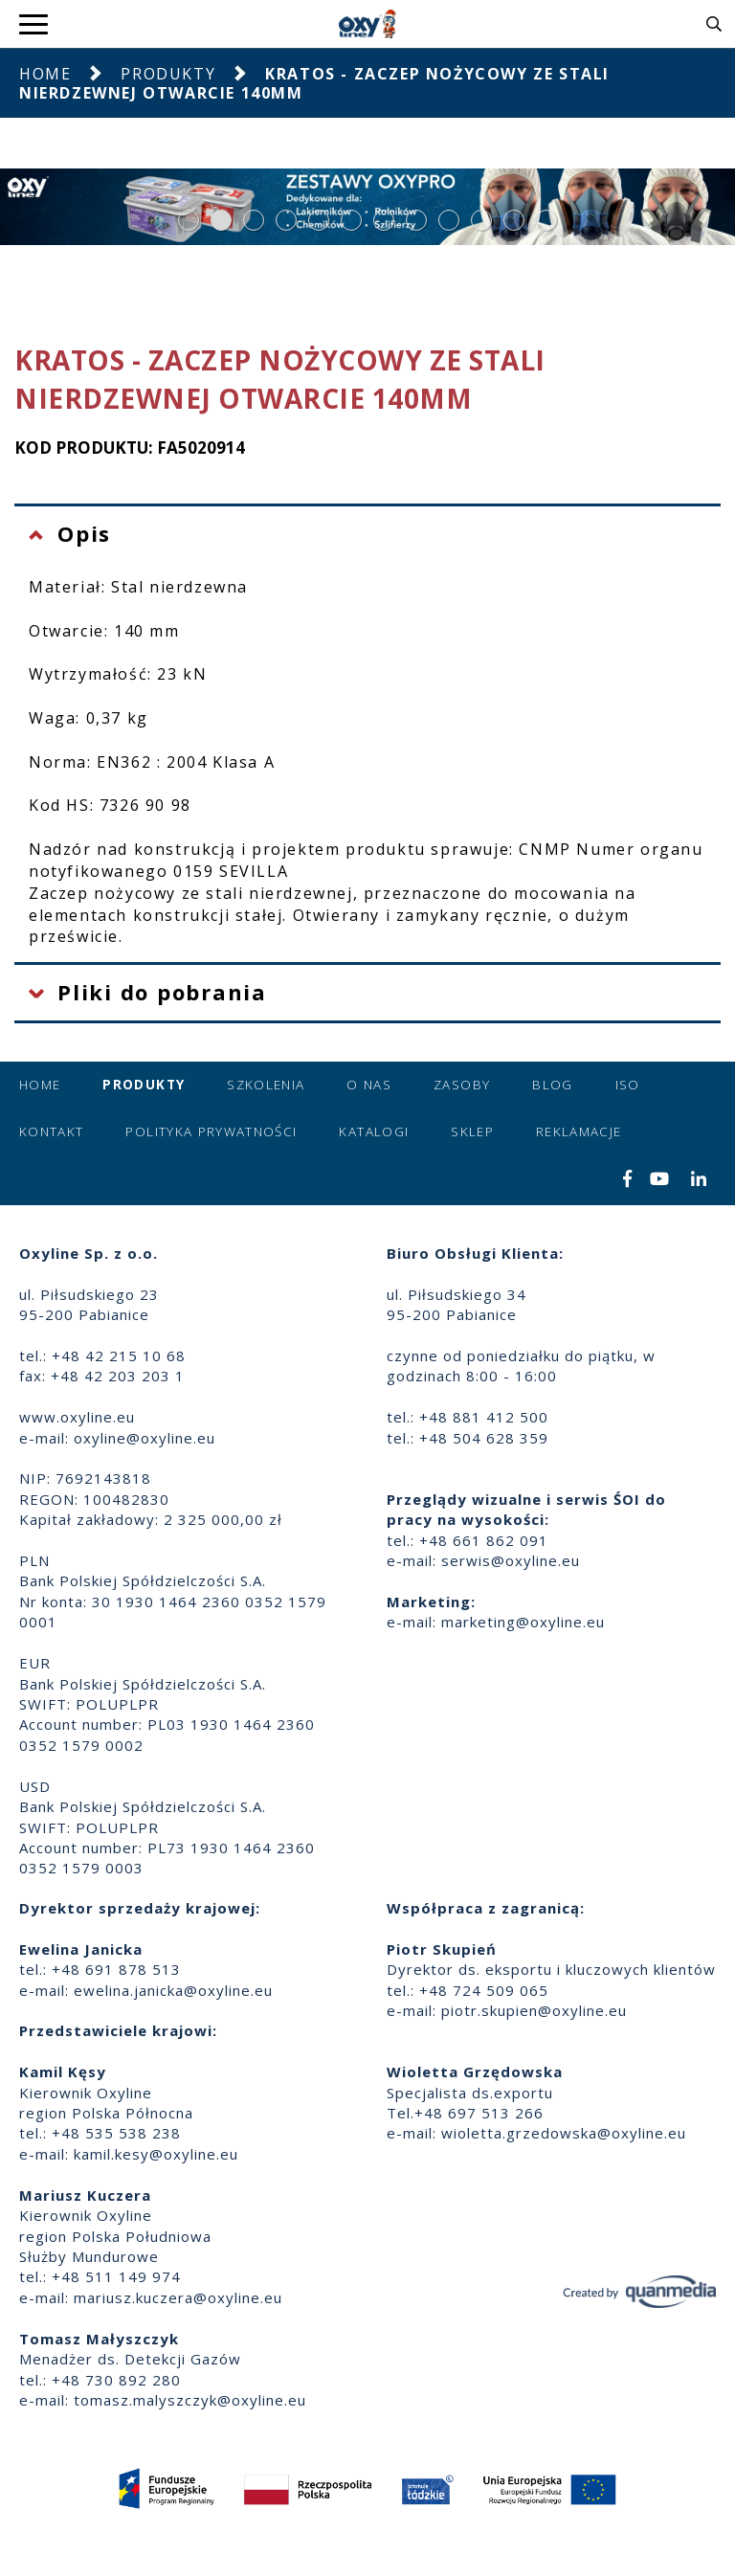 This screenshot has height=2576, width=735. I want to click on marketing@oxyline.eu, so click(523, 1621).